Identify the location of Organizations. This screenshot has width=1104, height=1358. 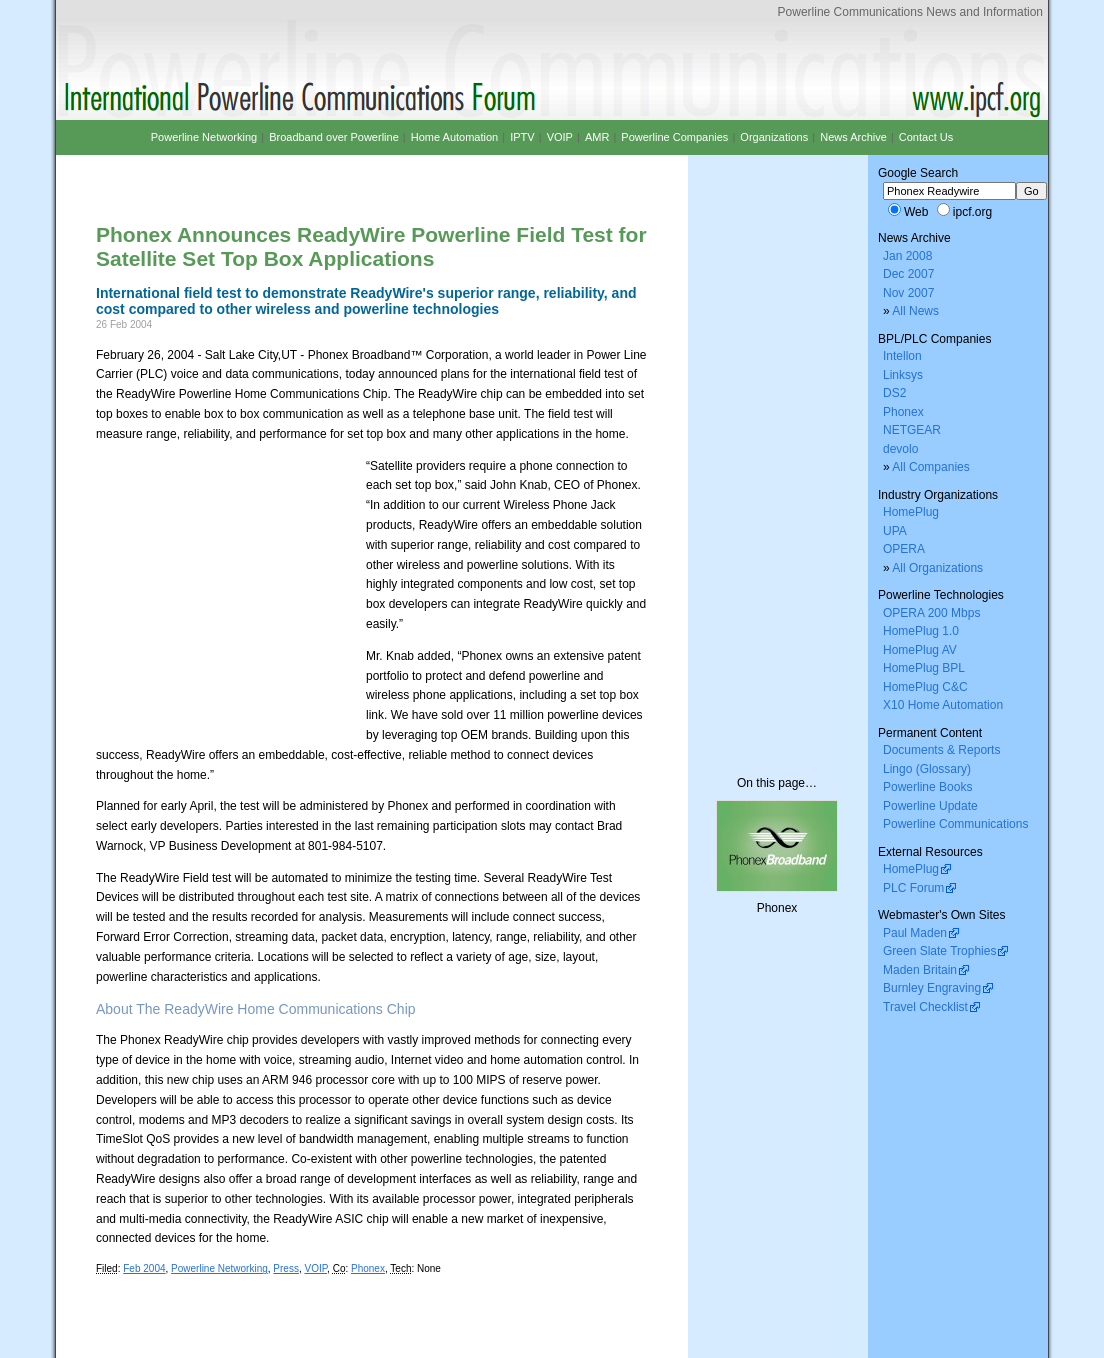
(774, 137).